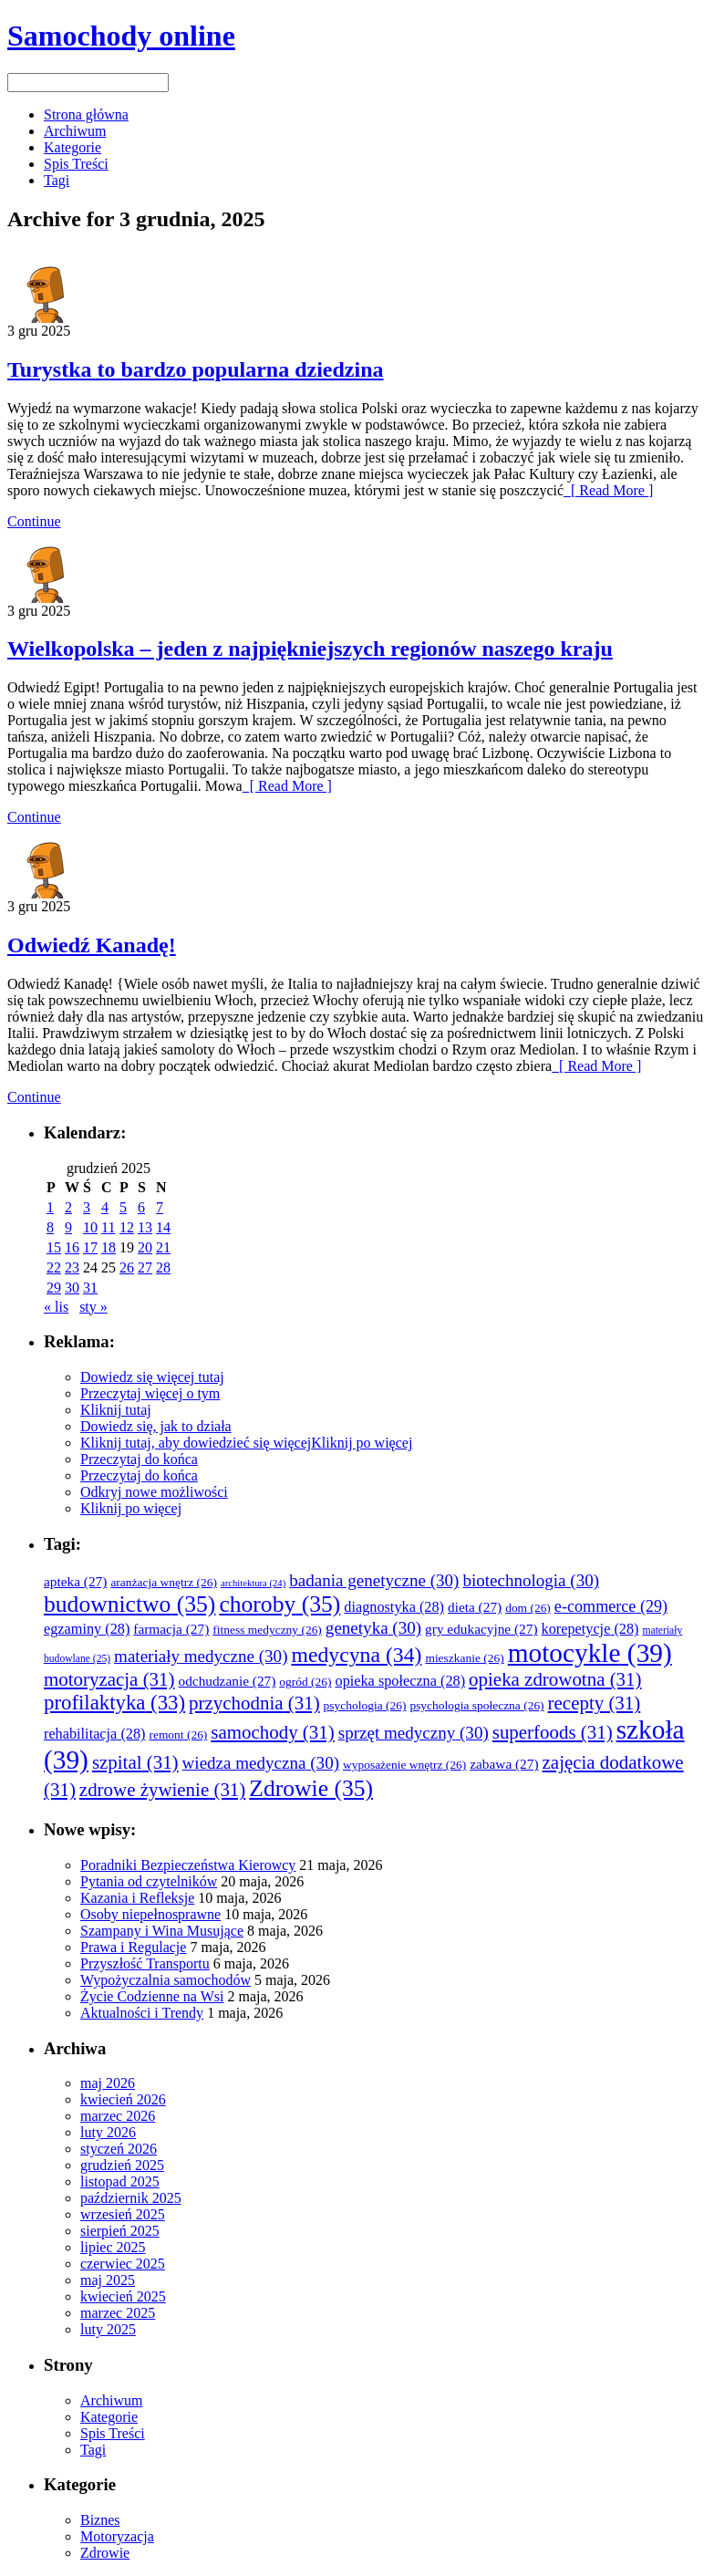 The image size is (714, 2576). I want to click on Dowiedz się więcej tutaj, so click(152, 1377).